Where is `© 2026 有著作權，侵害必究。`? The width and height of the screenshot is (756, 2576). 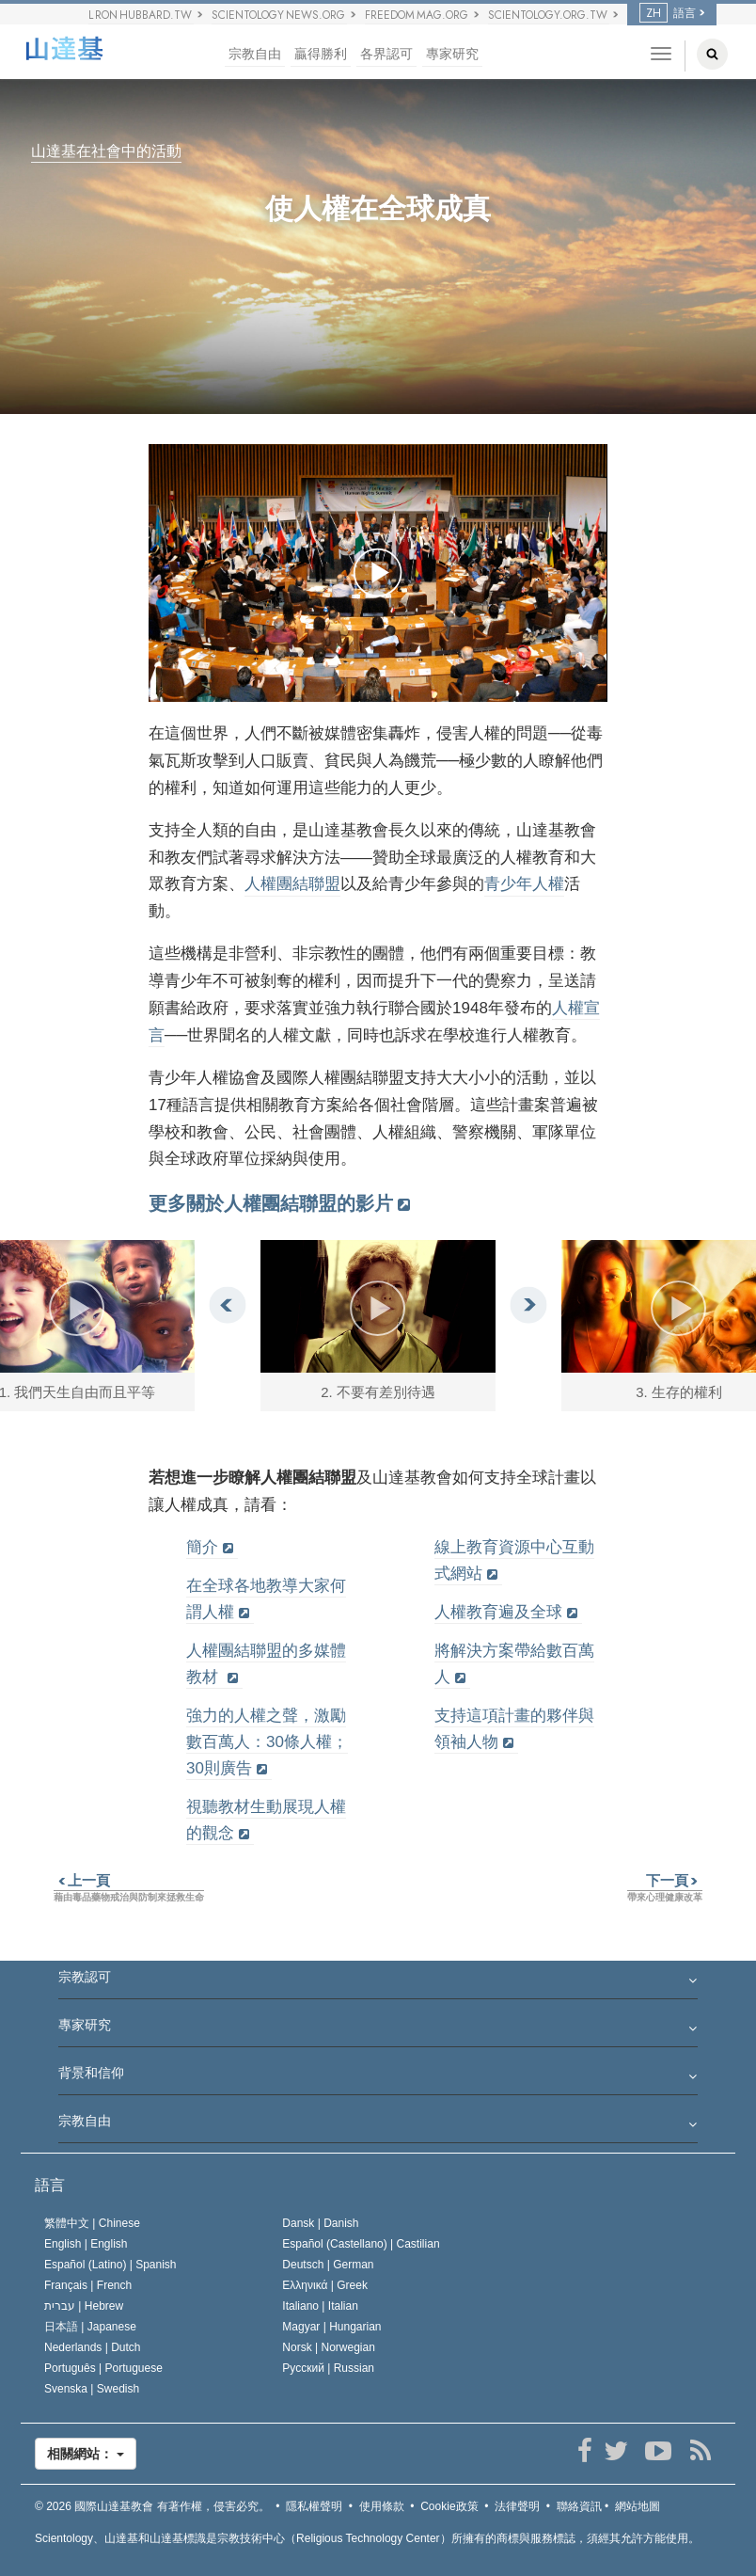
© 2026 有著作權，侵害必究。 is located at coordinates (152, 2506).